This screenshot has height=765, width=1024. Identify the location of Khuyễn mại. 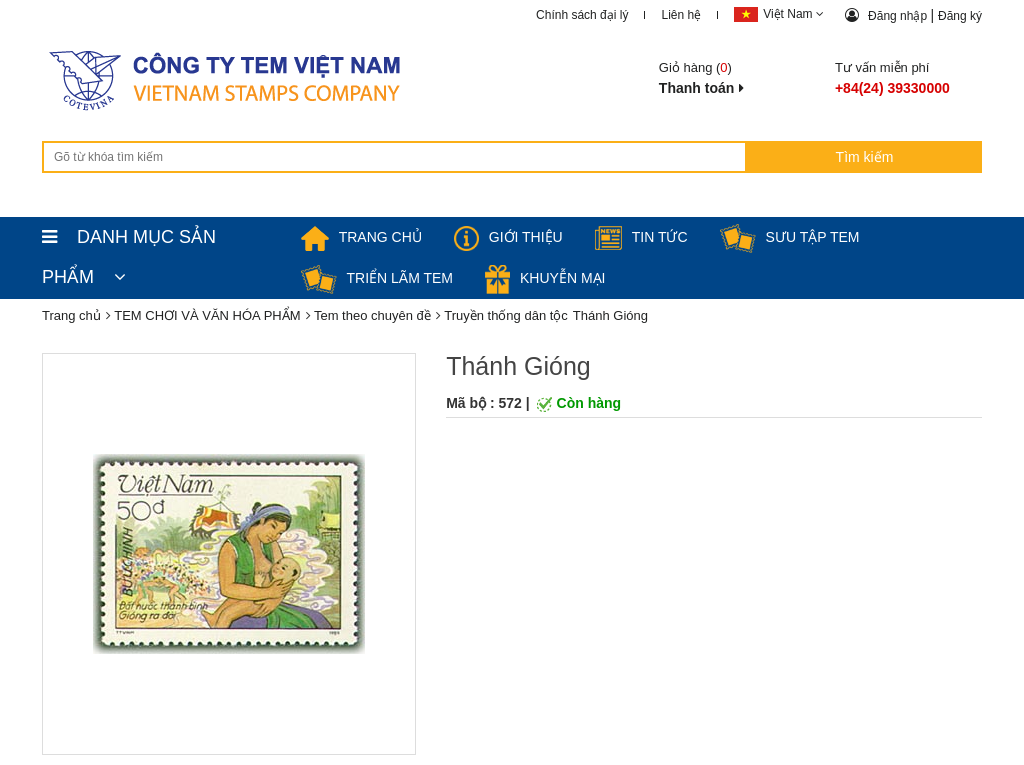
(545, 278).